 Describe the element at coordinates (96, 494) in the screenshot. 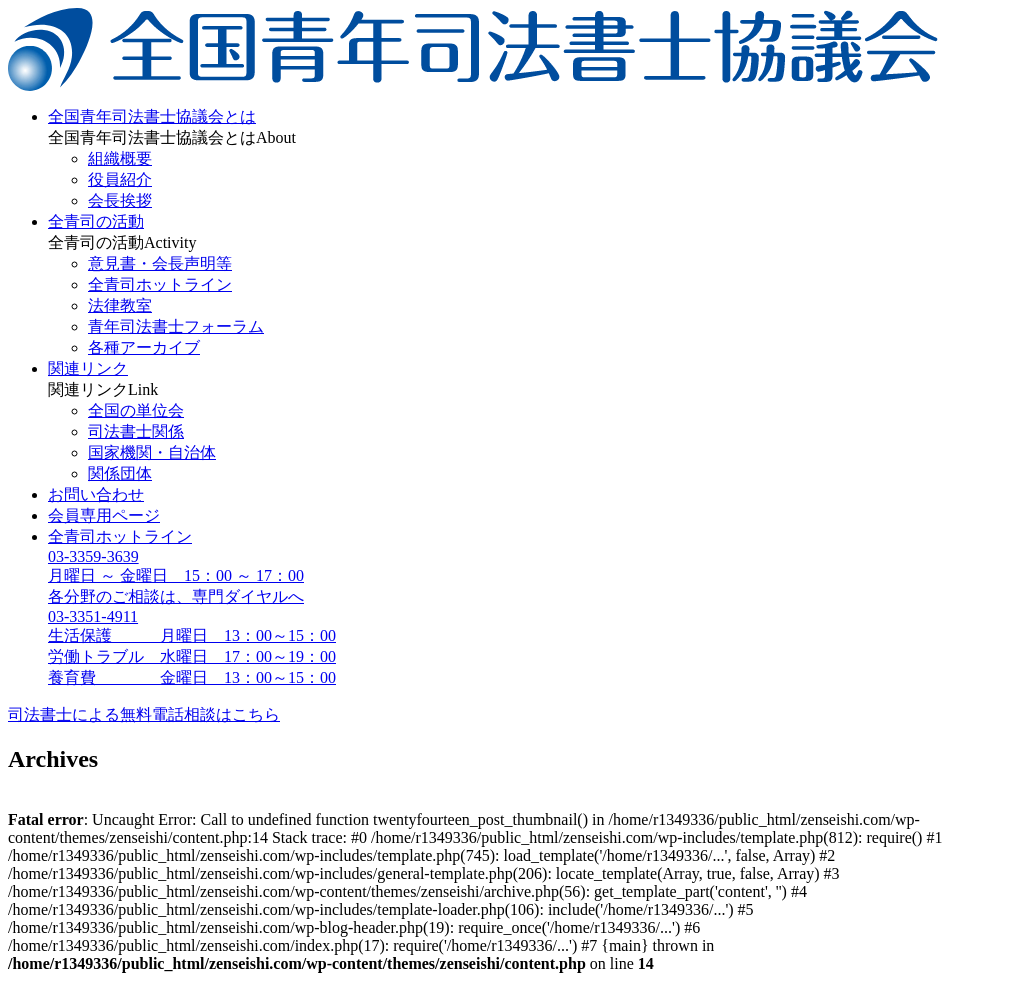

I see `お問い合わせ` at that location.